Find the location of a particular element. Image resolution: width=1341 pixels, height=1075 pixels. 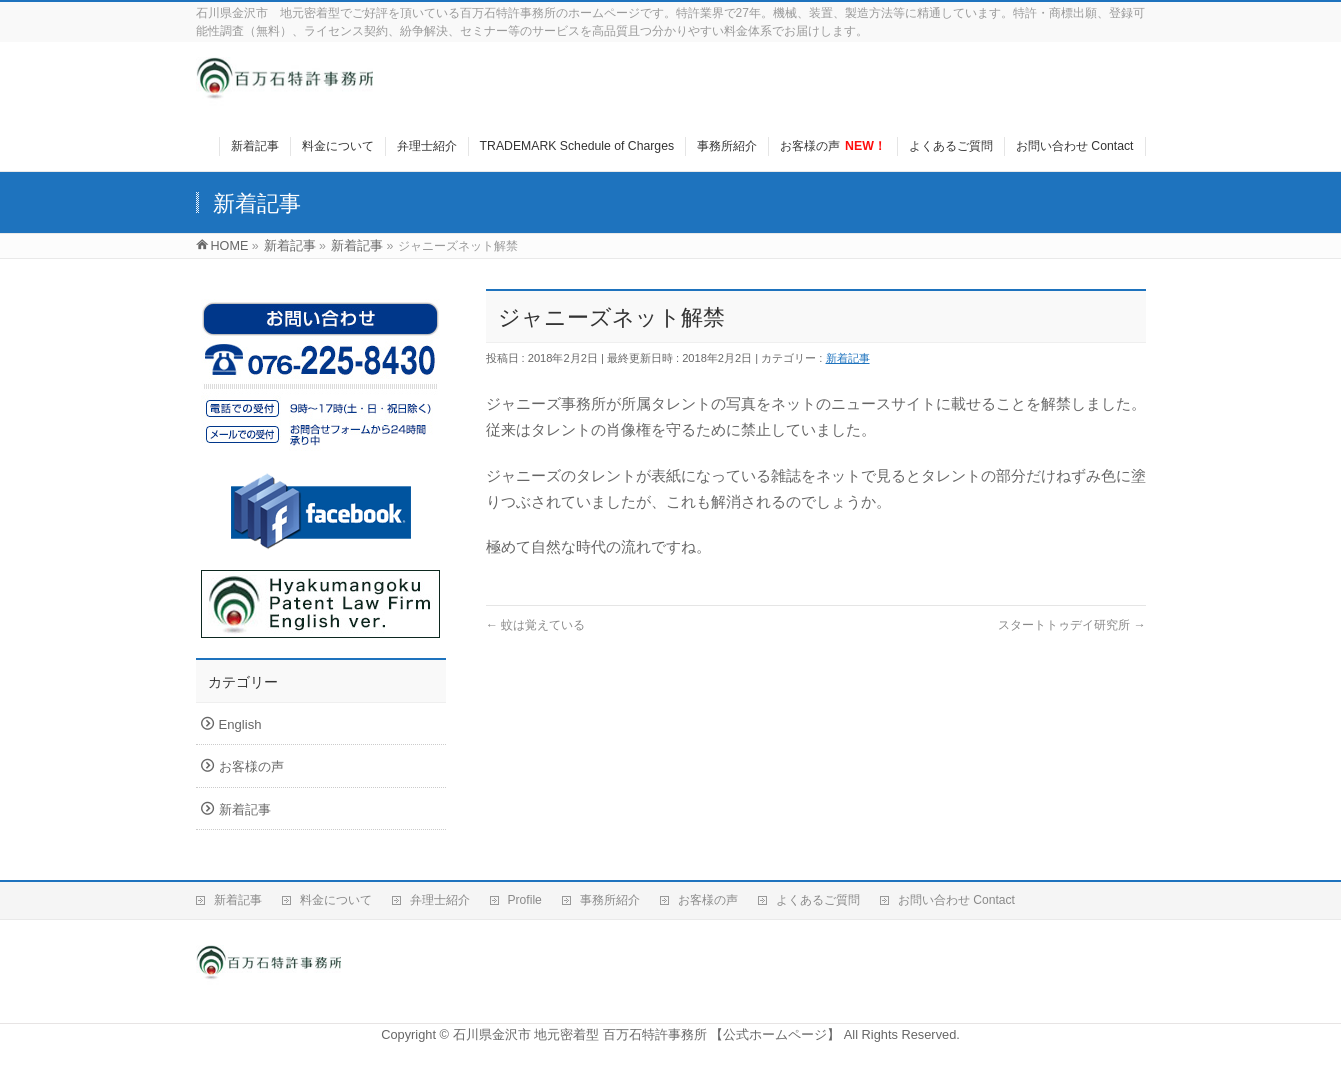

English is located at coordinates (240, 724).